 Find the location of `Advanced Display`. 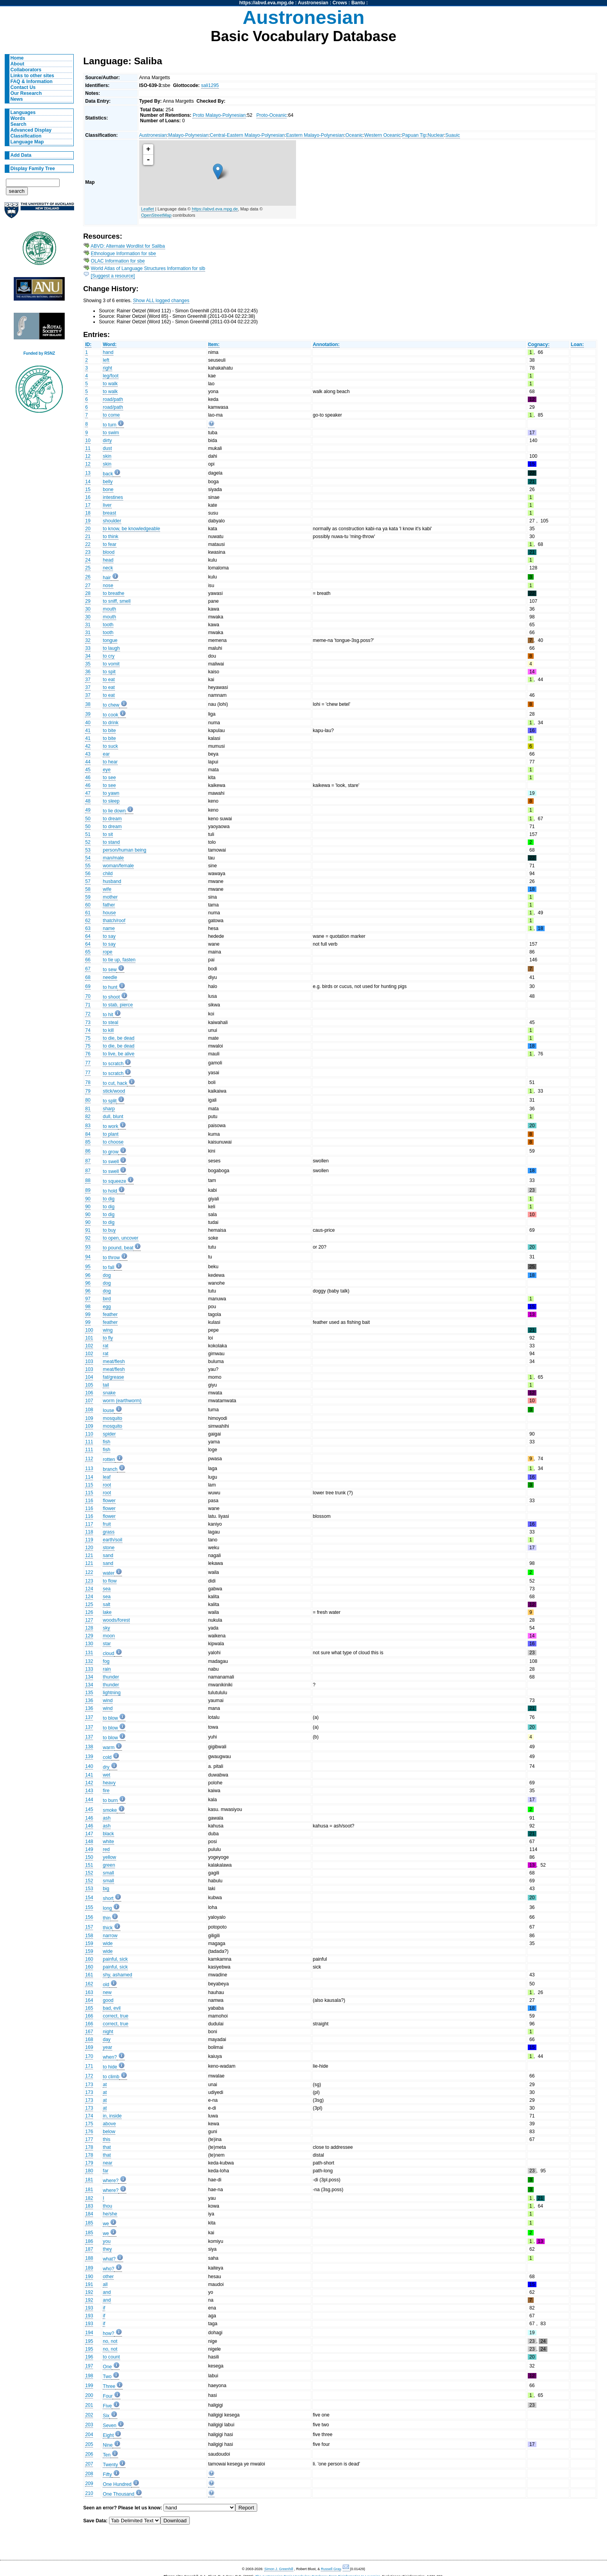

Advanced Display is located at coordinates (31, 130).